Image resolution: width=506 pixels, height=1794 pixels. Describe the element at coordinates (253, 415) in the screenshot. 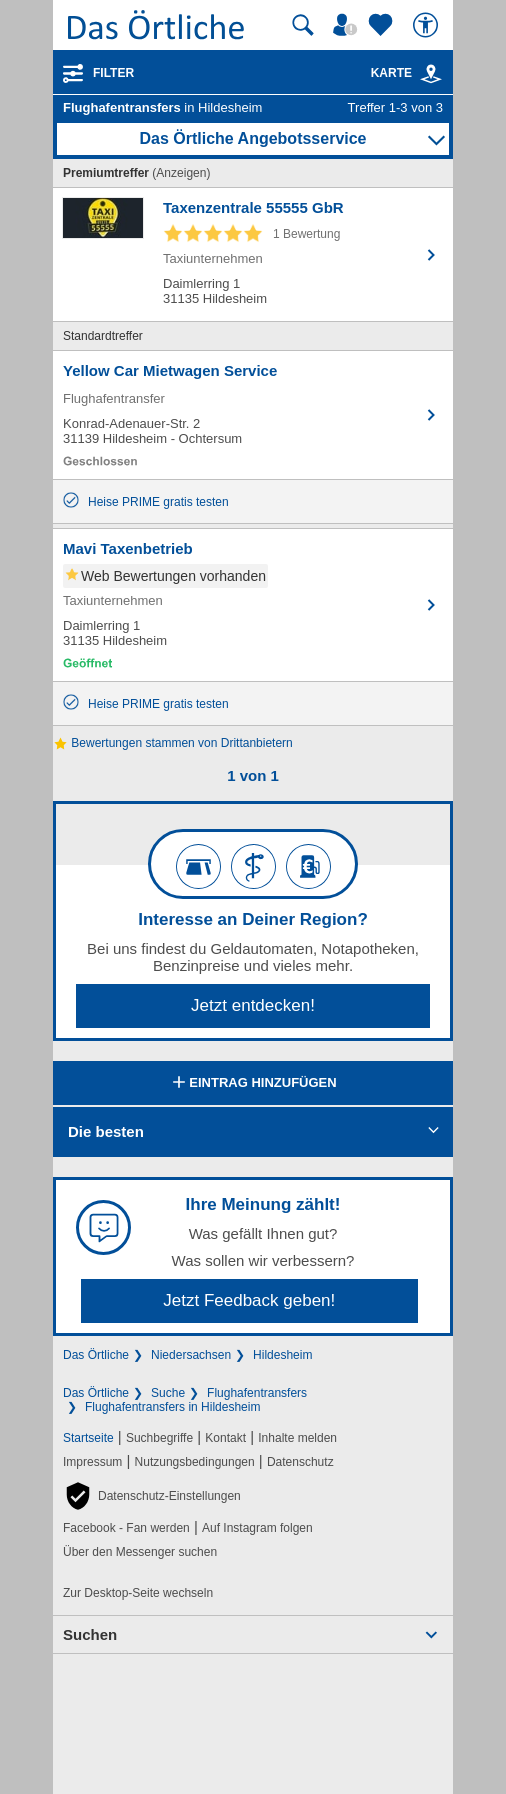

I see `[Zum Detaileintrag von Yellow Car Mietwagen Service]` at that location.